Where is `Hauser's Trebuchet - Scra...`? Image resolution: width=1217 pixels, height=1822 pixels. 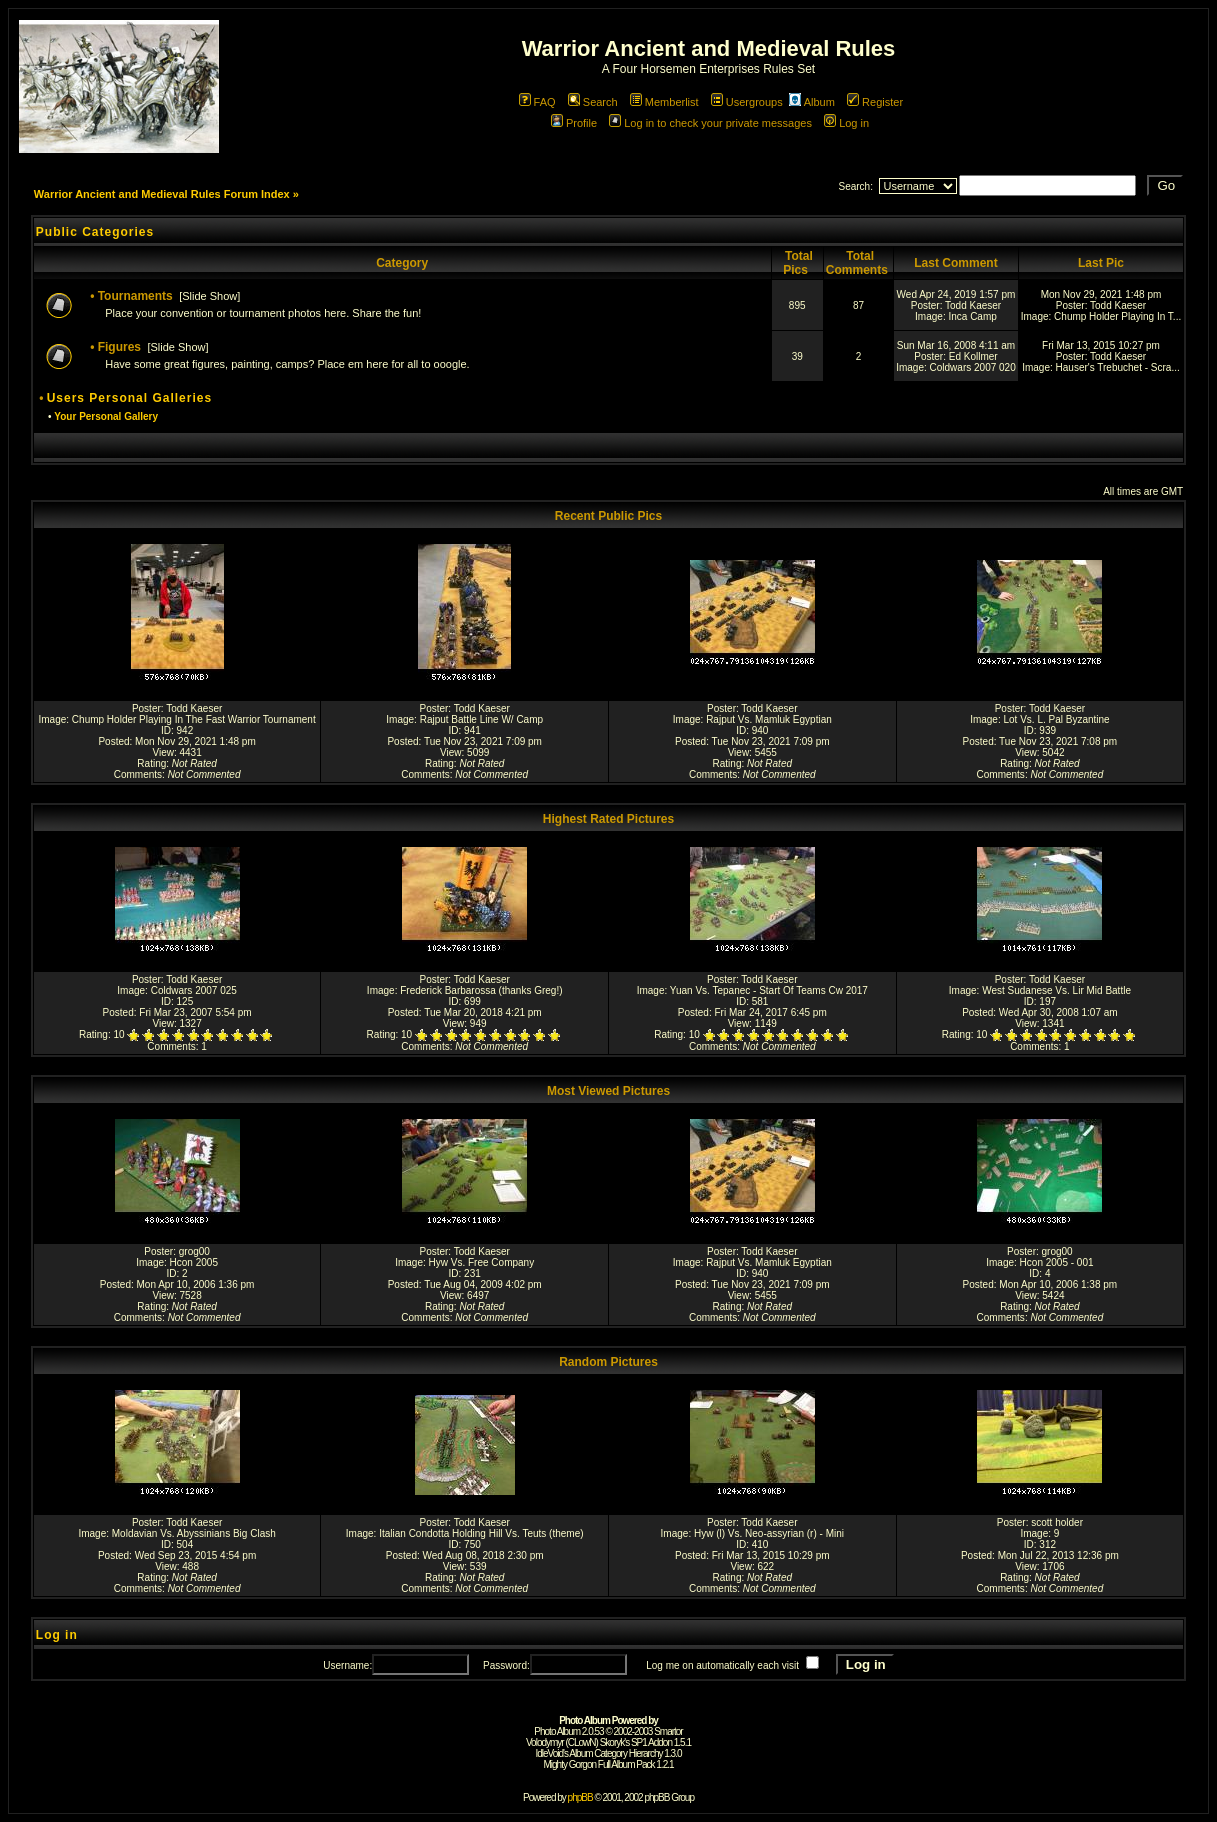 Hauser's Trebuchet - Scra... is located at coordinates (1118, 367).